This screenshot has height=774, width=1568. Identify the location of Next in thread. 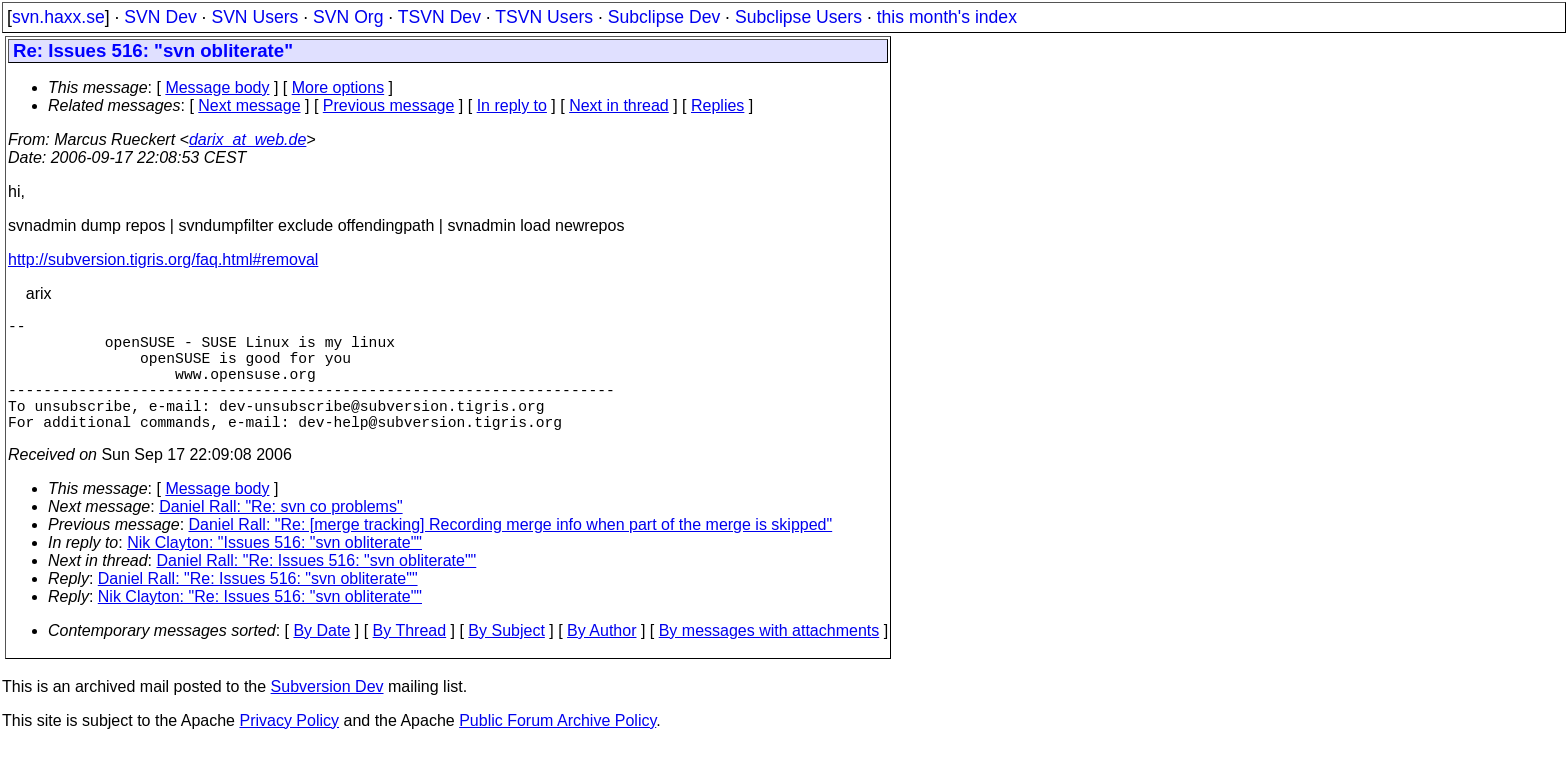
(619, 105).